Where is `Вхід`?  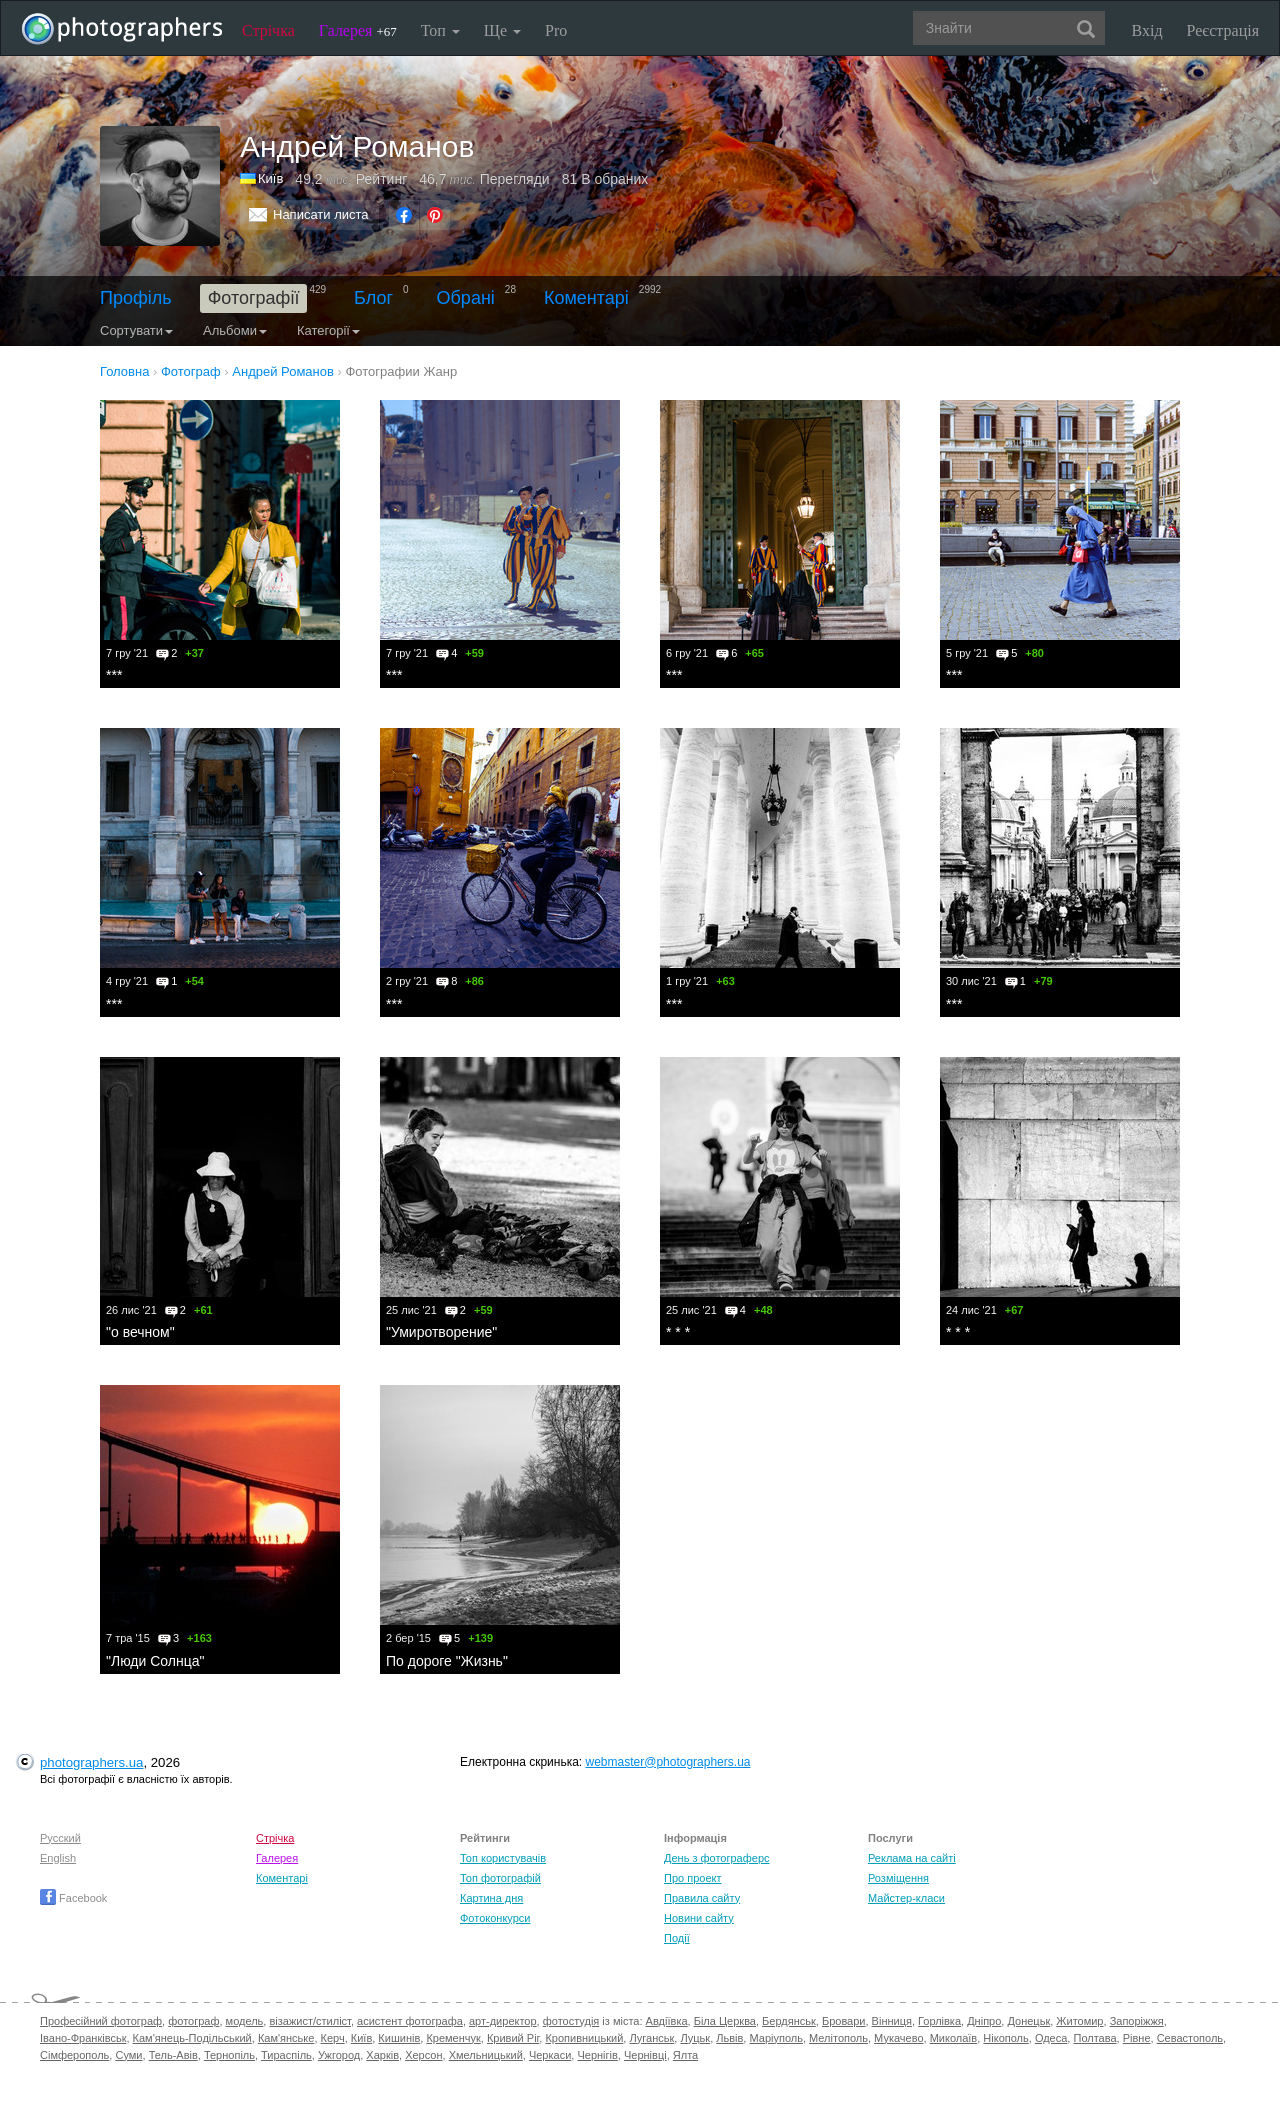 Вхід is located at coordinates (1147, 30).